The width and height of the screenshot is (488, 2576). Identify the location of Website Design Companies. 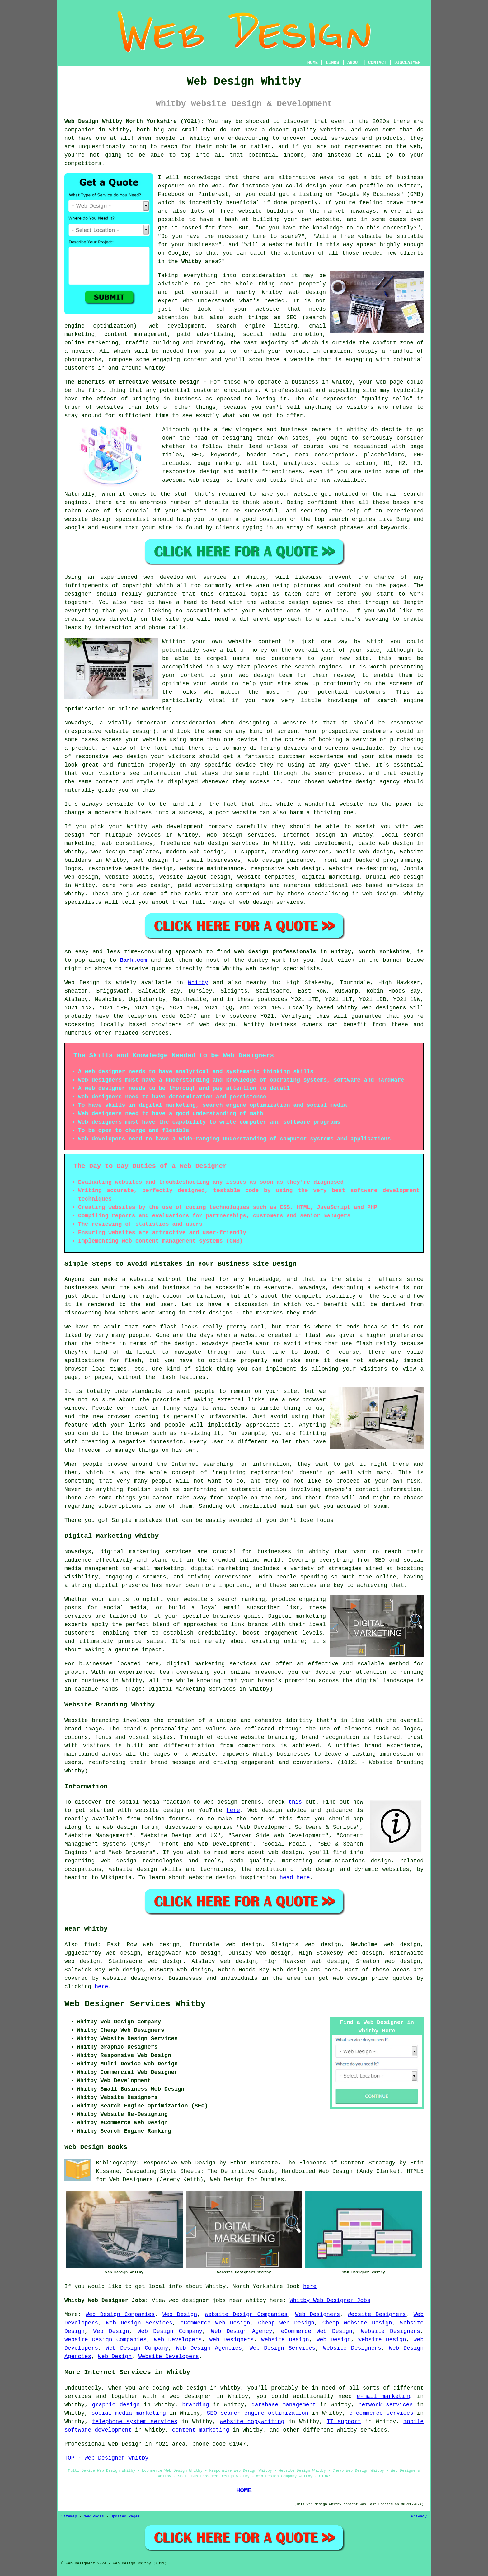
(246, 2314).